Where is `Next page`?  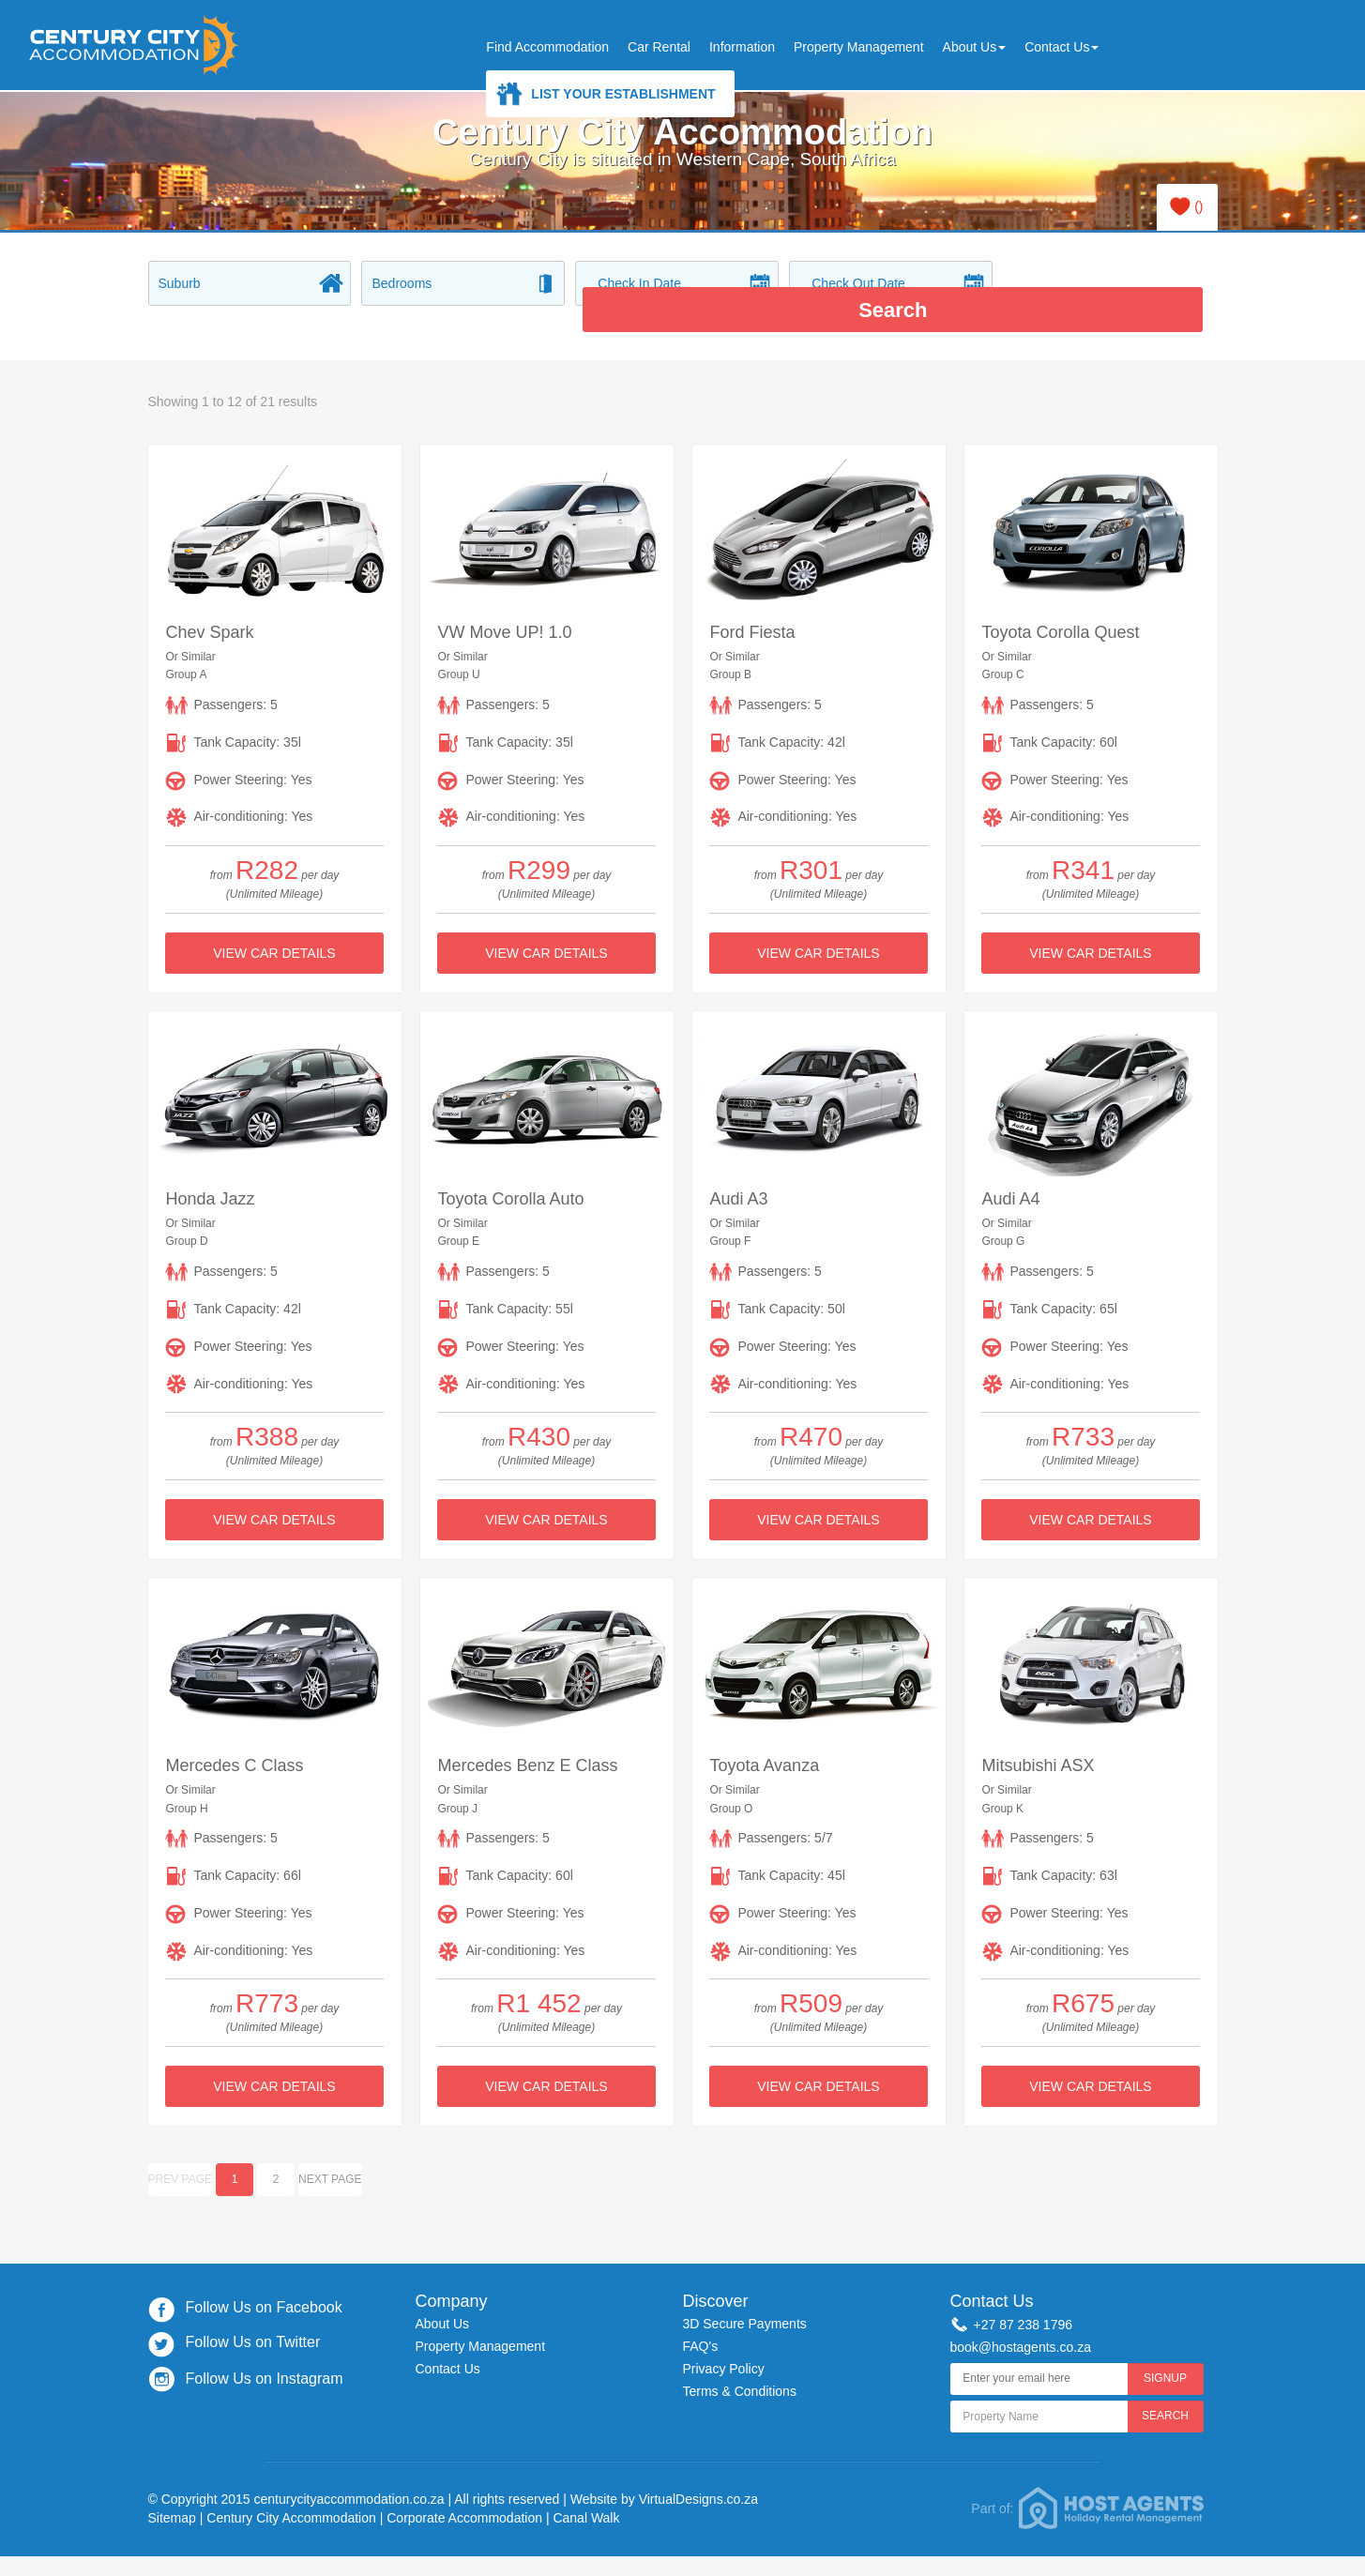 Next page is located at coordinates (330, 2152).